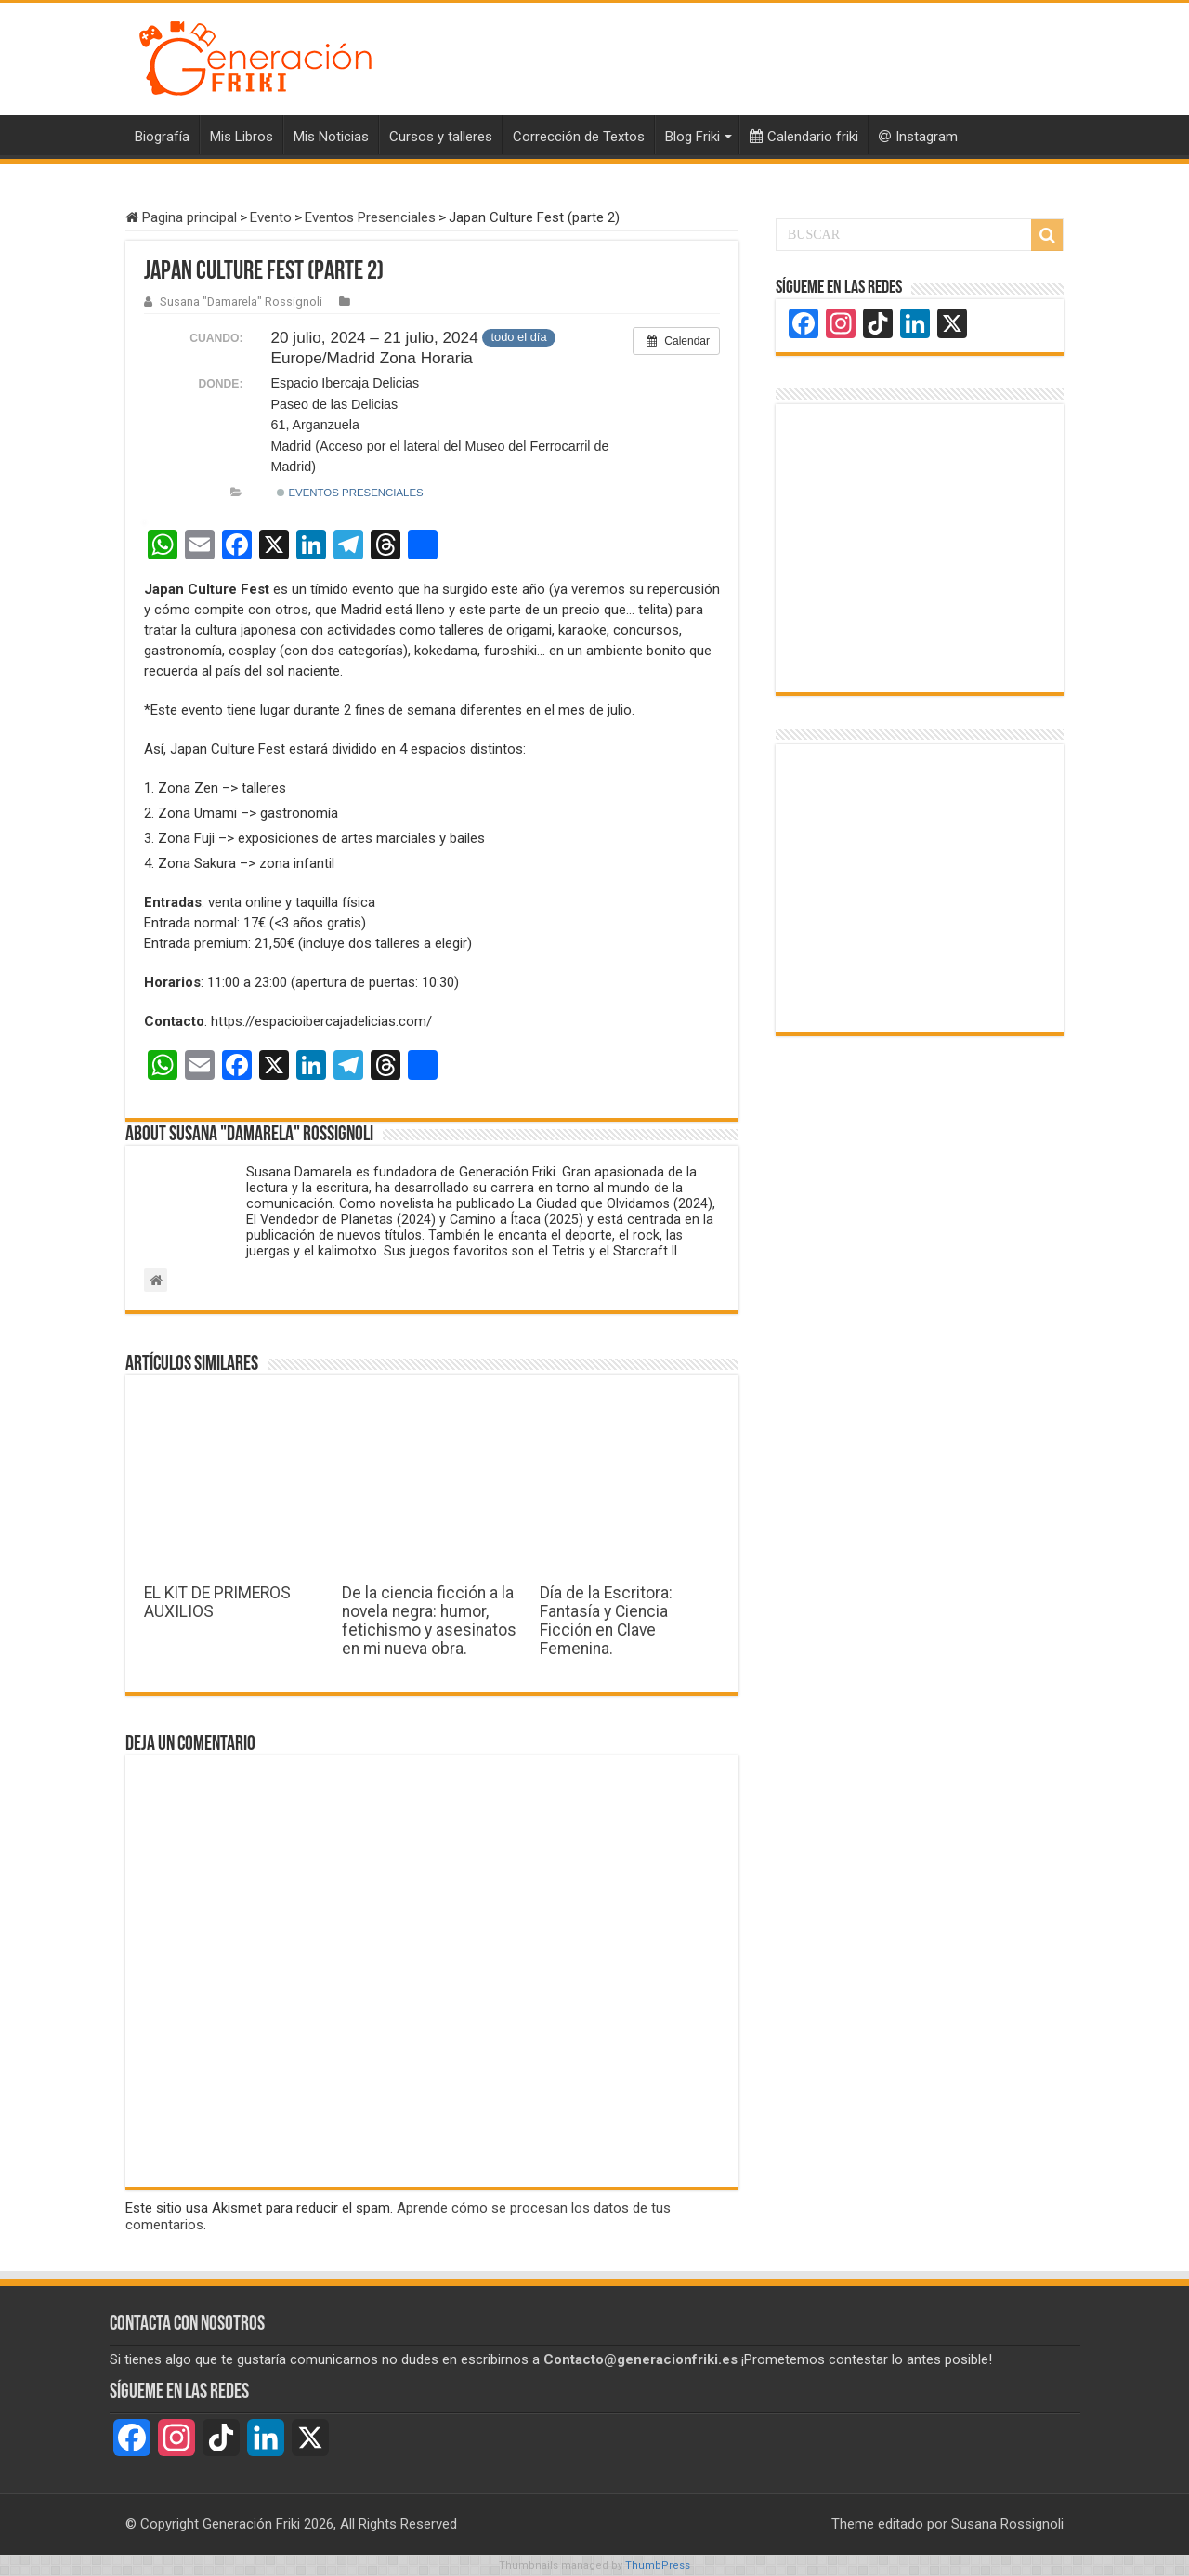  Describe the element at coordinates (271, 217) in the screenshot. I see `Evento` at that location.